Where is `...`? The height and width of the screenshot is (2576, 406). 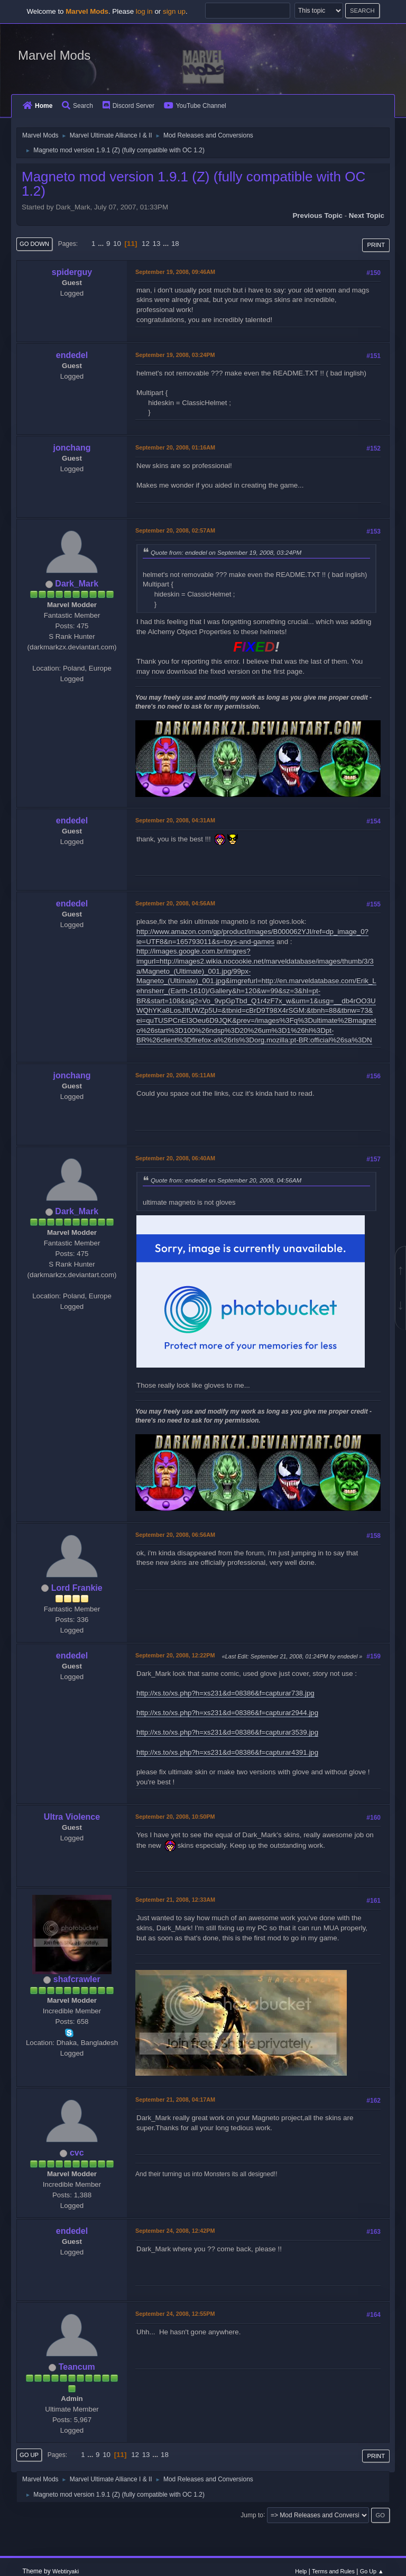 ... is located at coordinates (102, 243).